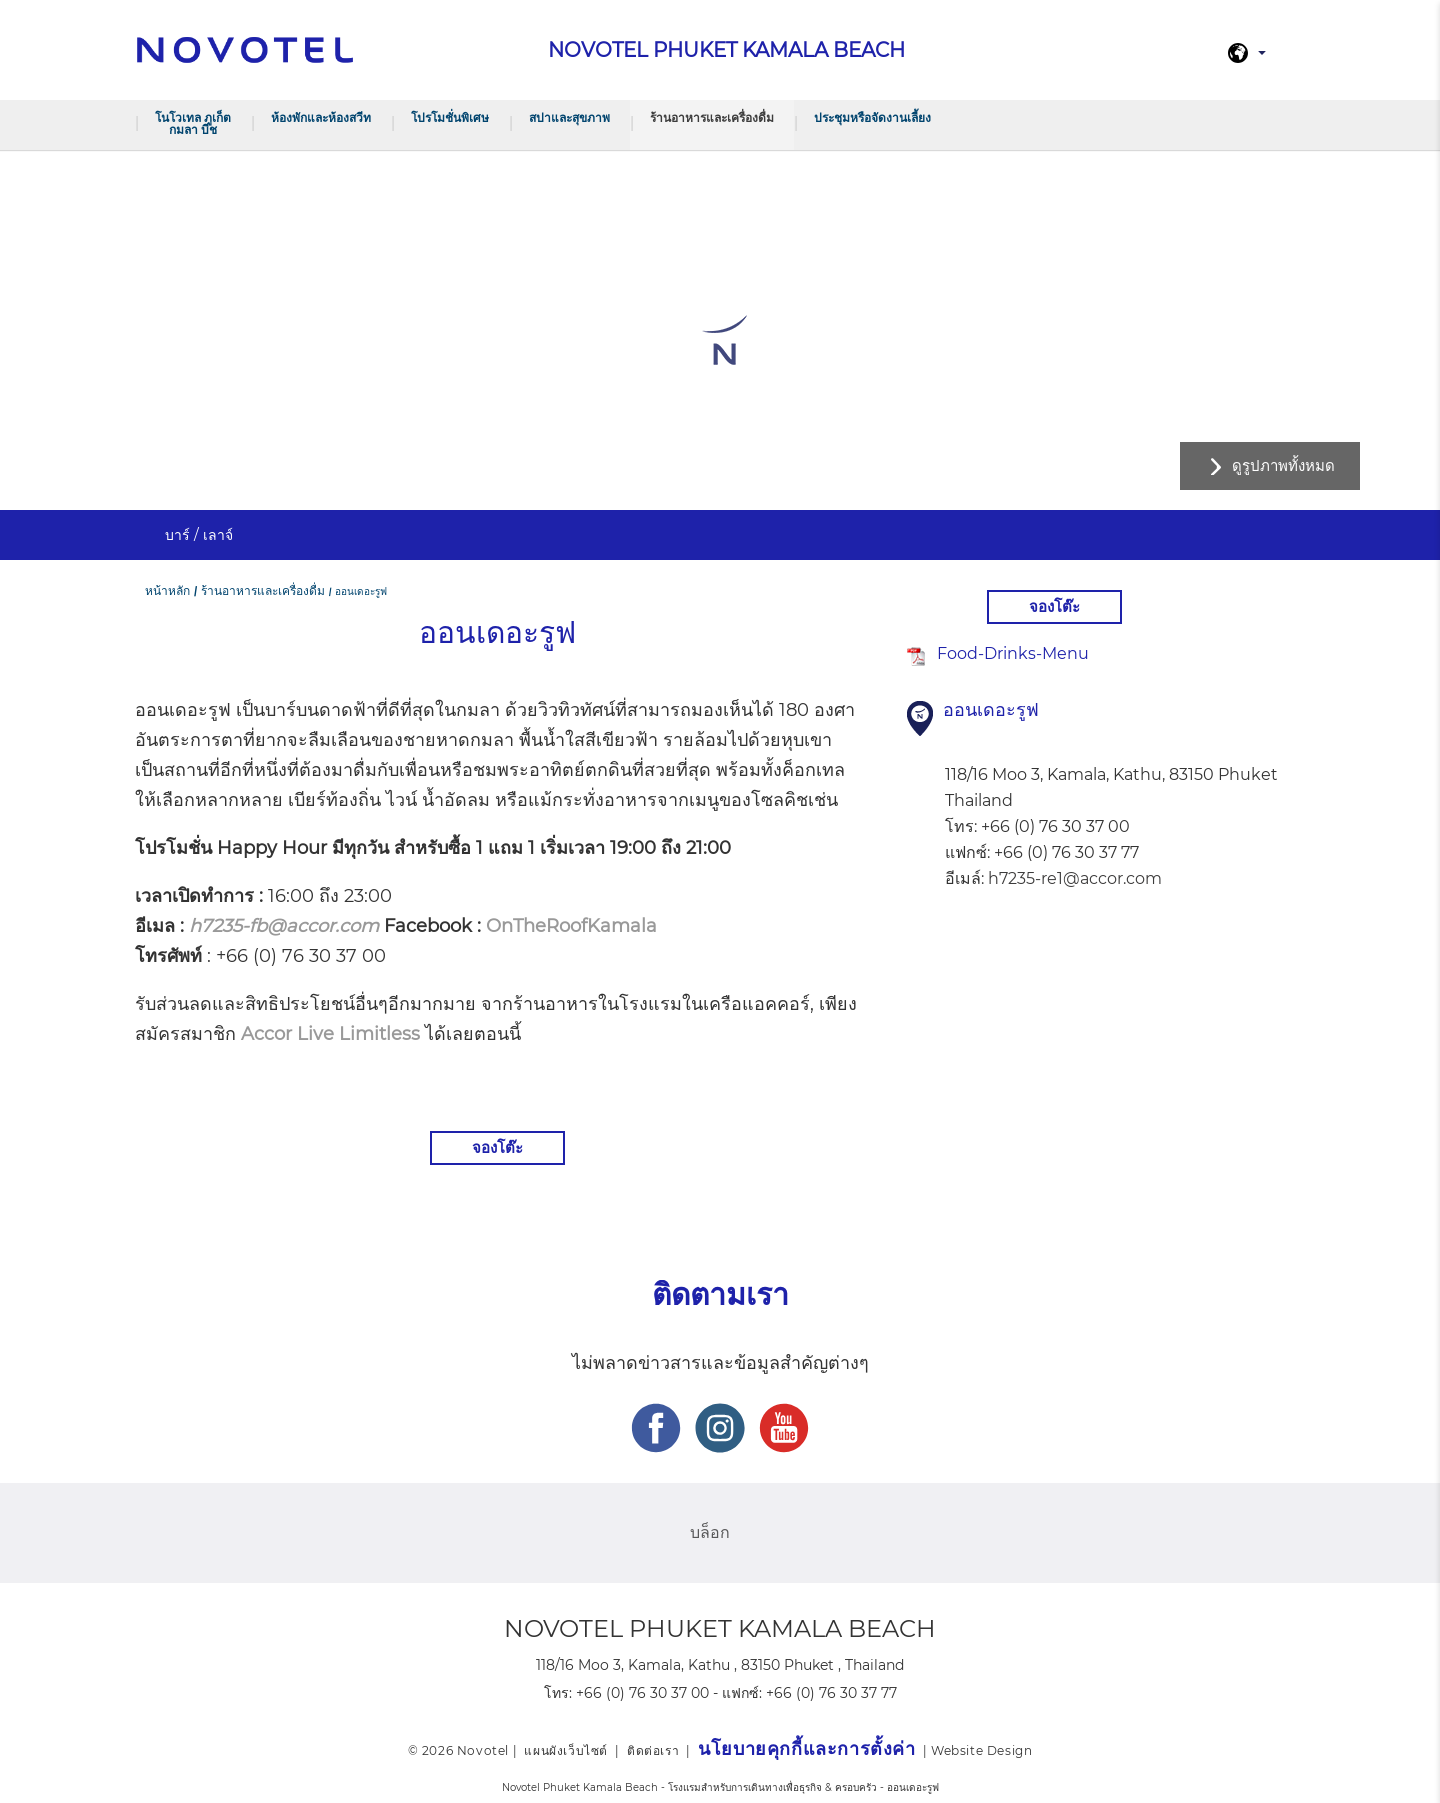 This screenshot has height=1803, width=1440. Describe the element at coordinates (193, 123) in the screenshot. I see `โนโวเทล ภูเก็ต กมลา บีช` at that location.